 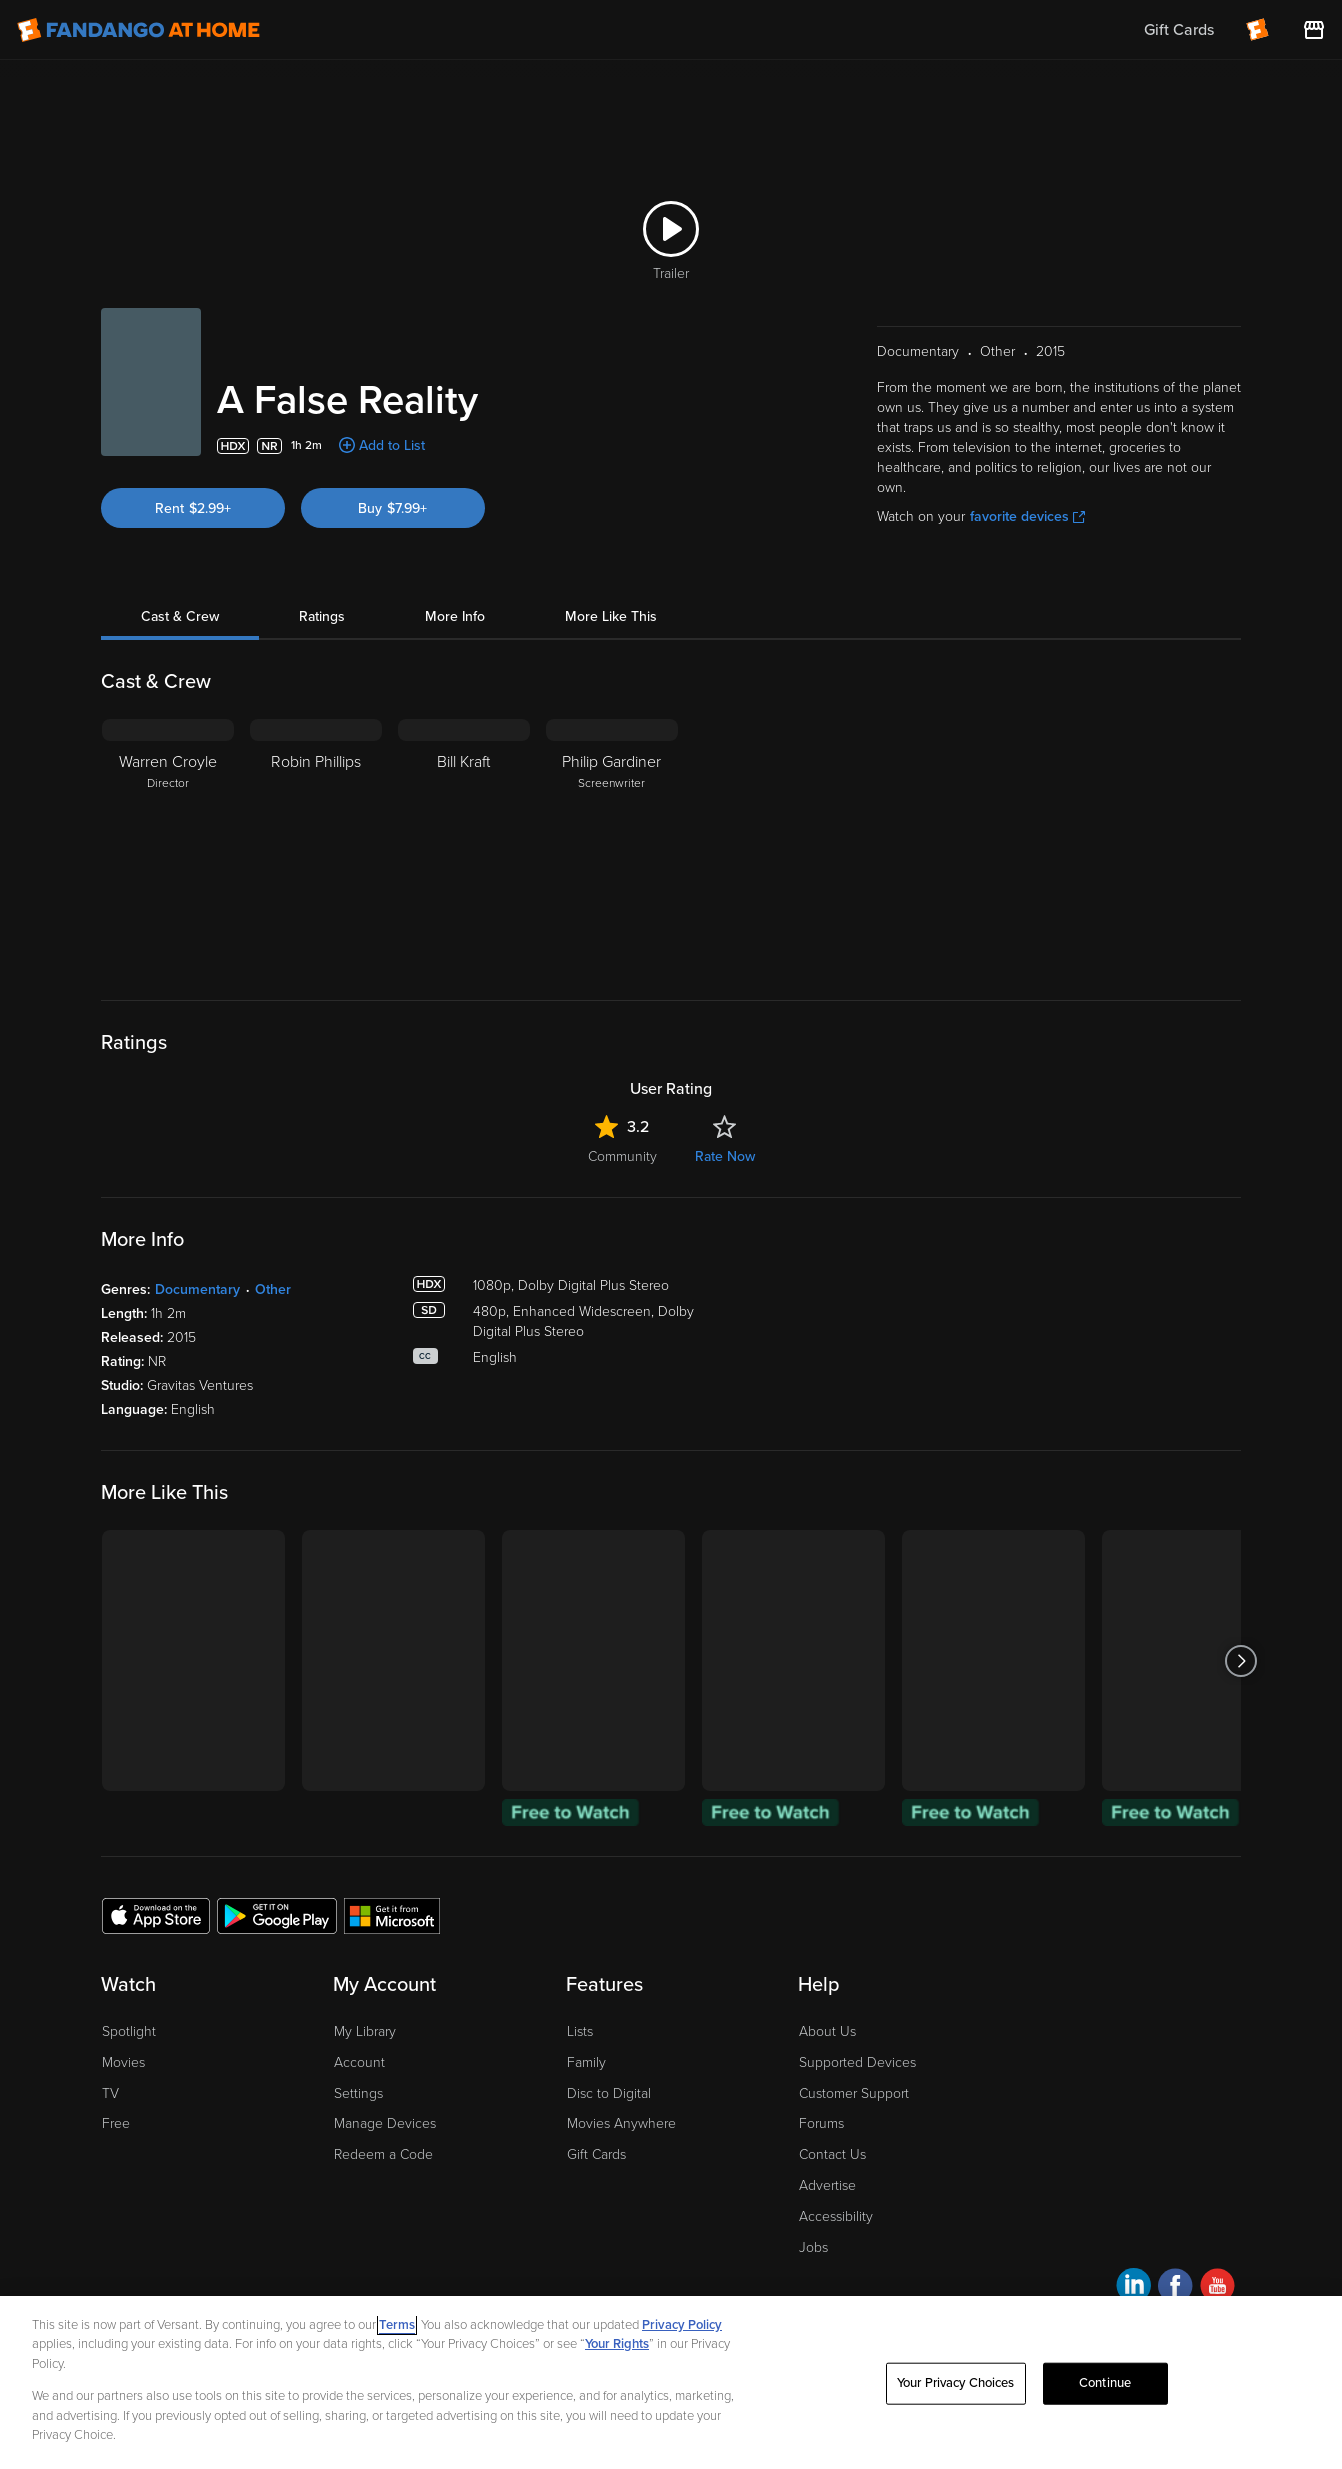 What do you see at coordinates (322, 616) in the screenshot?
I see `Ratings` at bounding box center [322, 616].